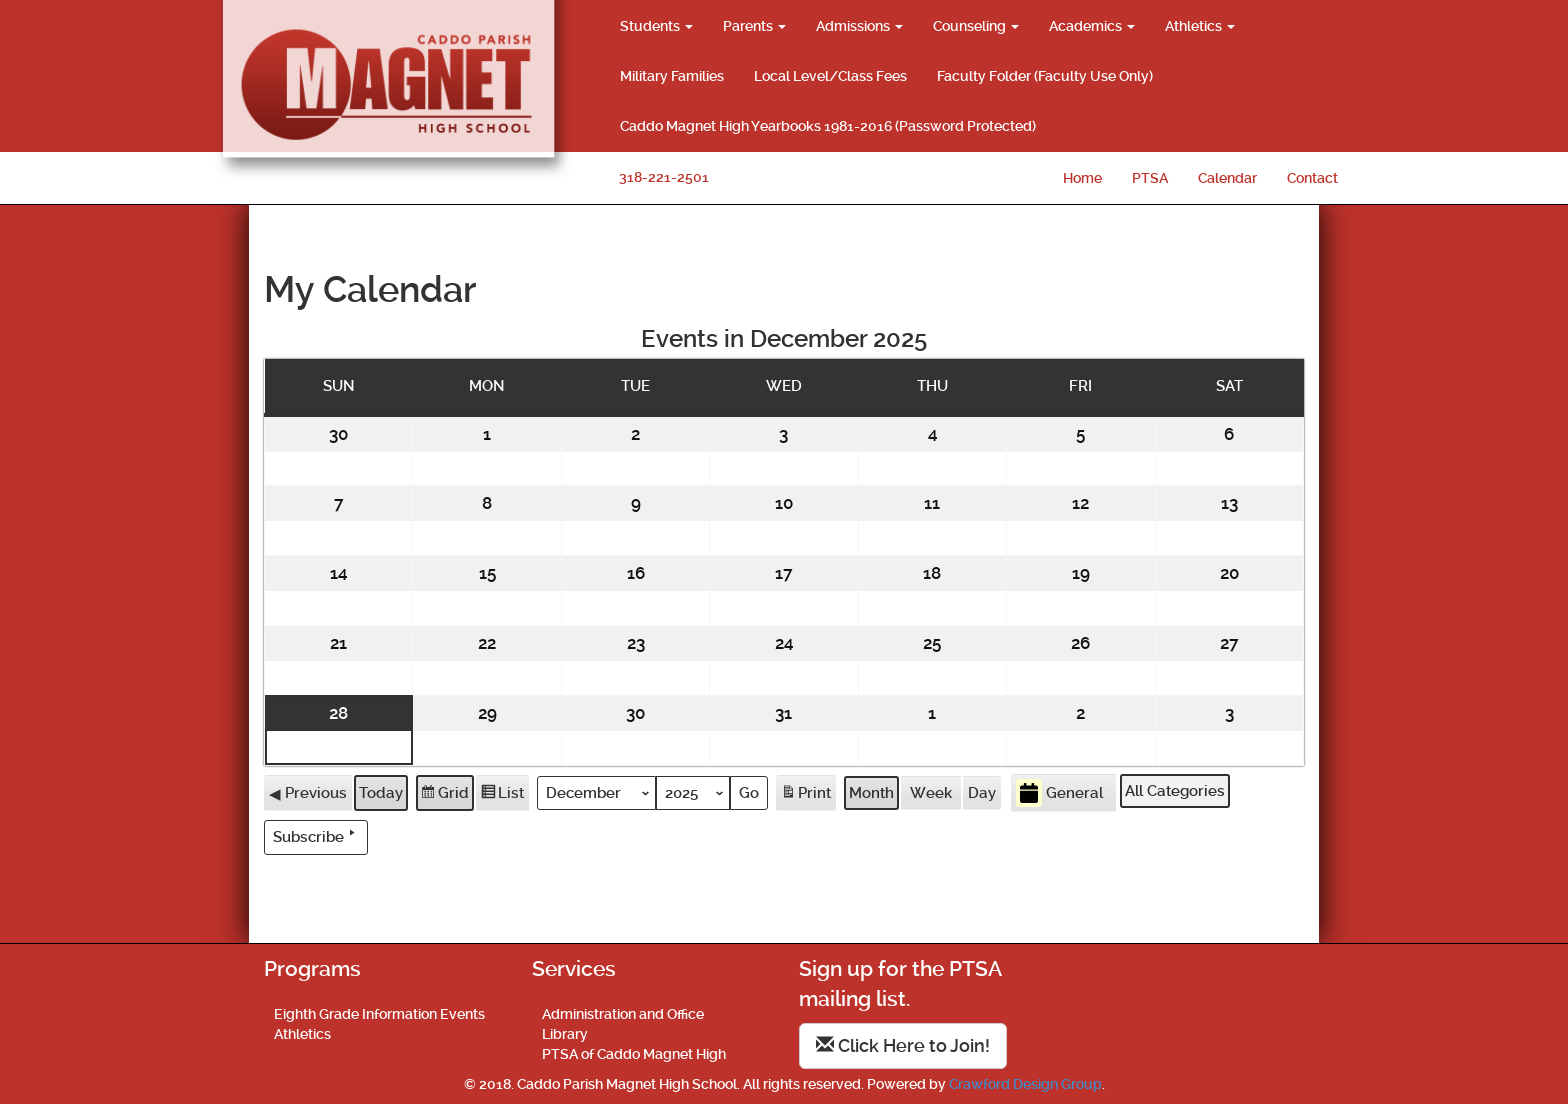 This screenshot has height=1104, width=1568. Describe the element at coordinates (1092, 26) in the screenshot. I see `Academics` at that location.